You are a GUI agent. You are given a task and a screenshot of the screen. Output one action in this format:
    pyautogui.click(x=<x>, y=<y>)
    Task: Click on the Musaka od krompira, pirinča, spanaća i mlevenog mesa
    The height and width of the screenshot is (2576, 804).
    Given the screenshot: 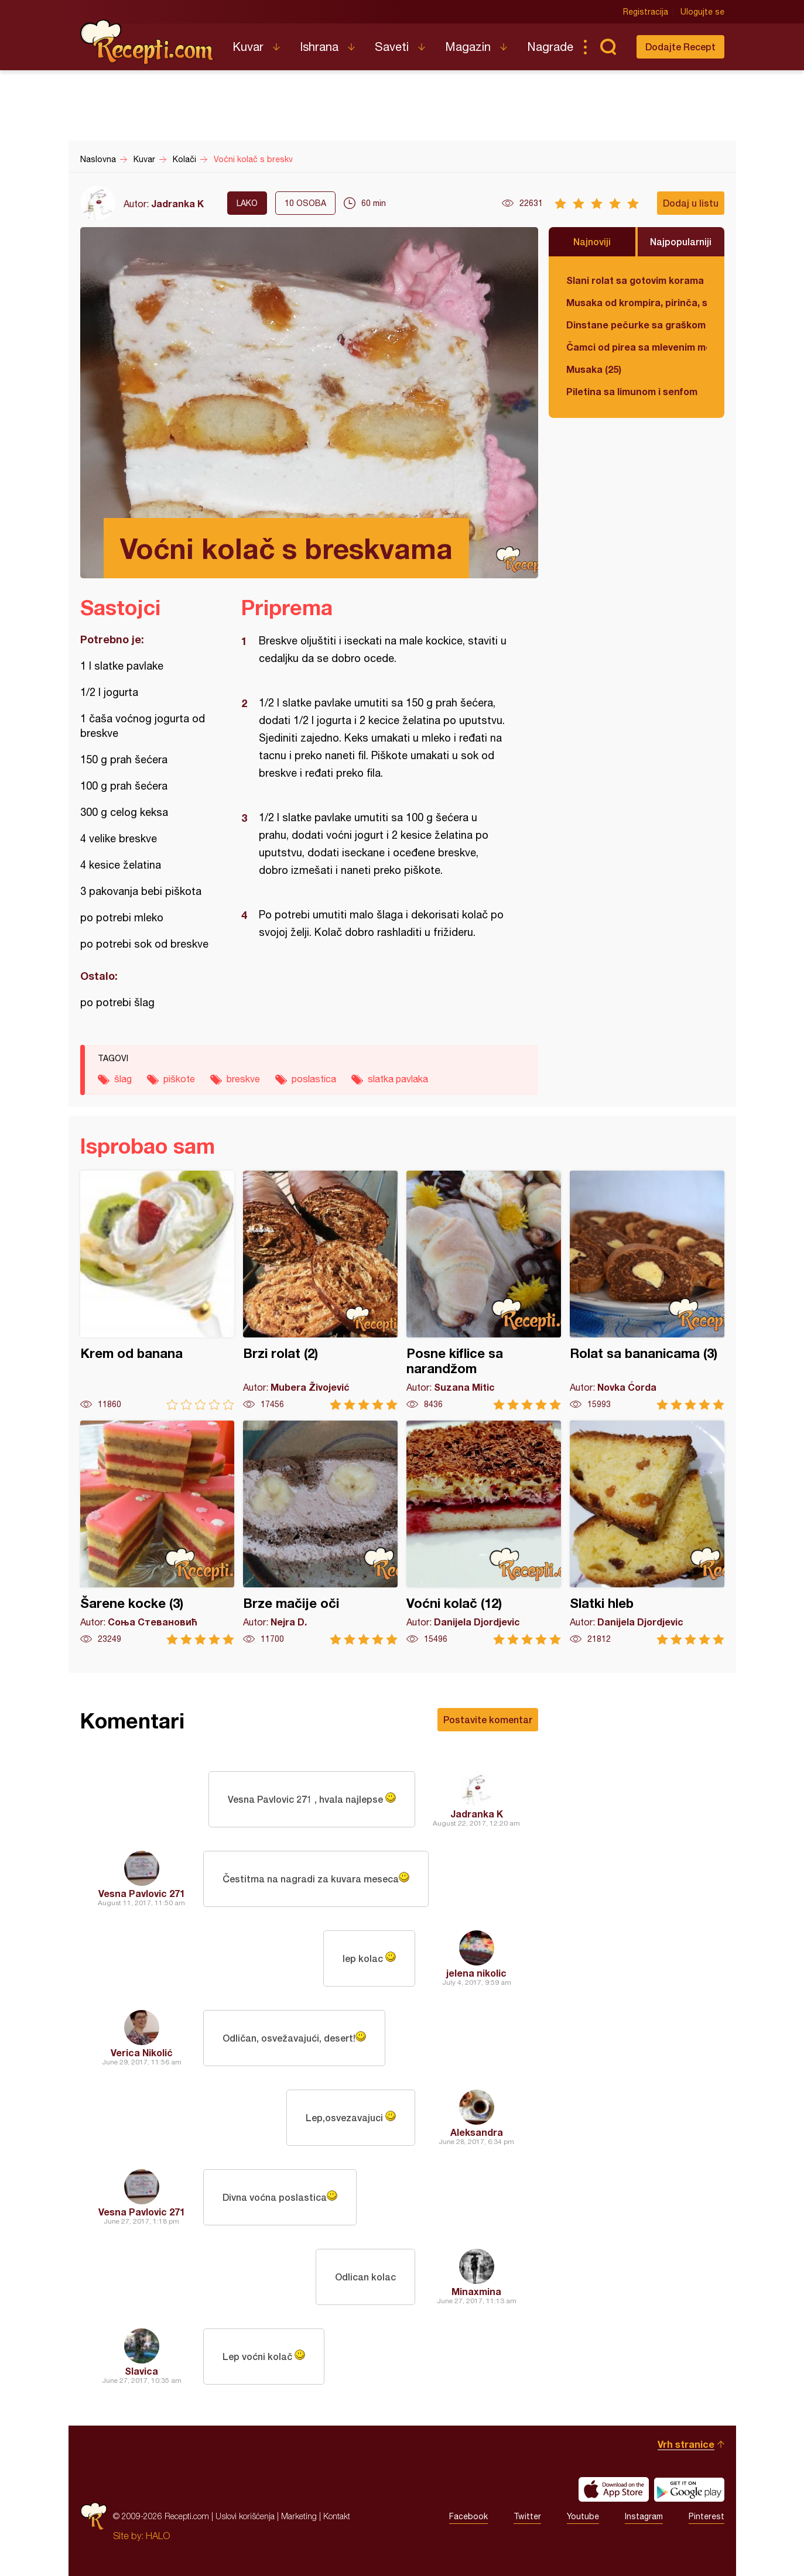 What is the action you would take?
    pyautogui.click(x=636, y=302)
    